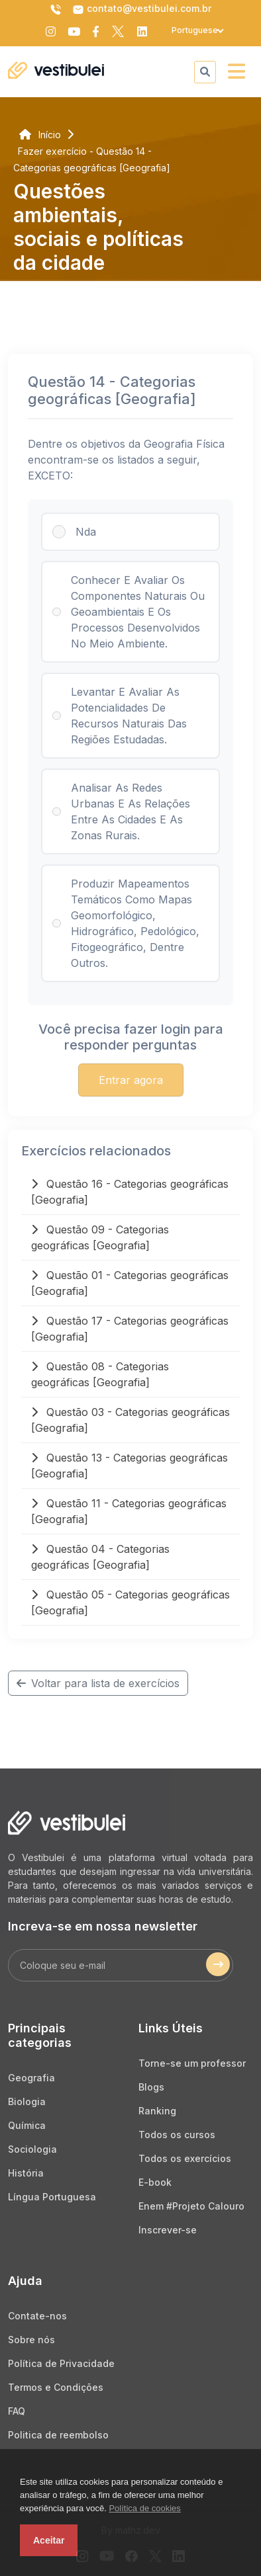 The height and width of the screenshot is (2576, 261). I want to click on Biologia, so click(27, 2101).